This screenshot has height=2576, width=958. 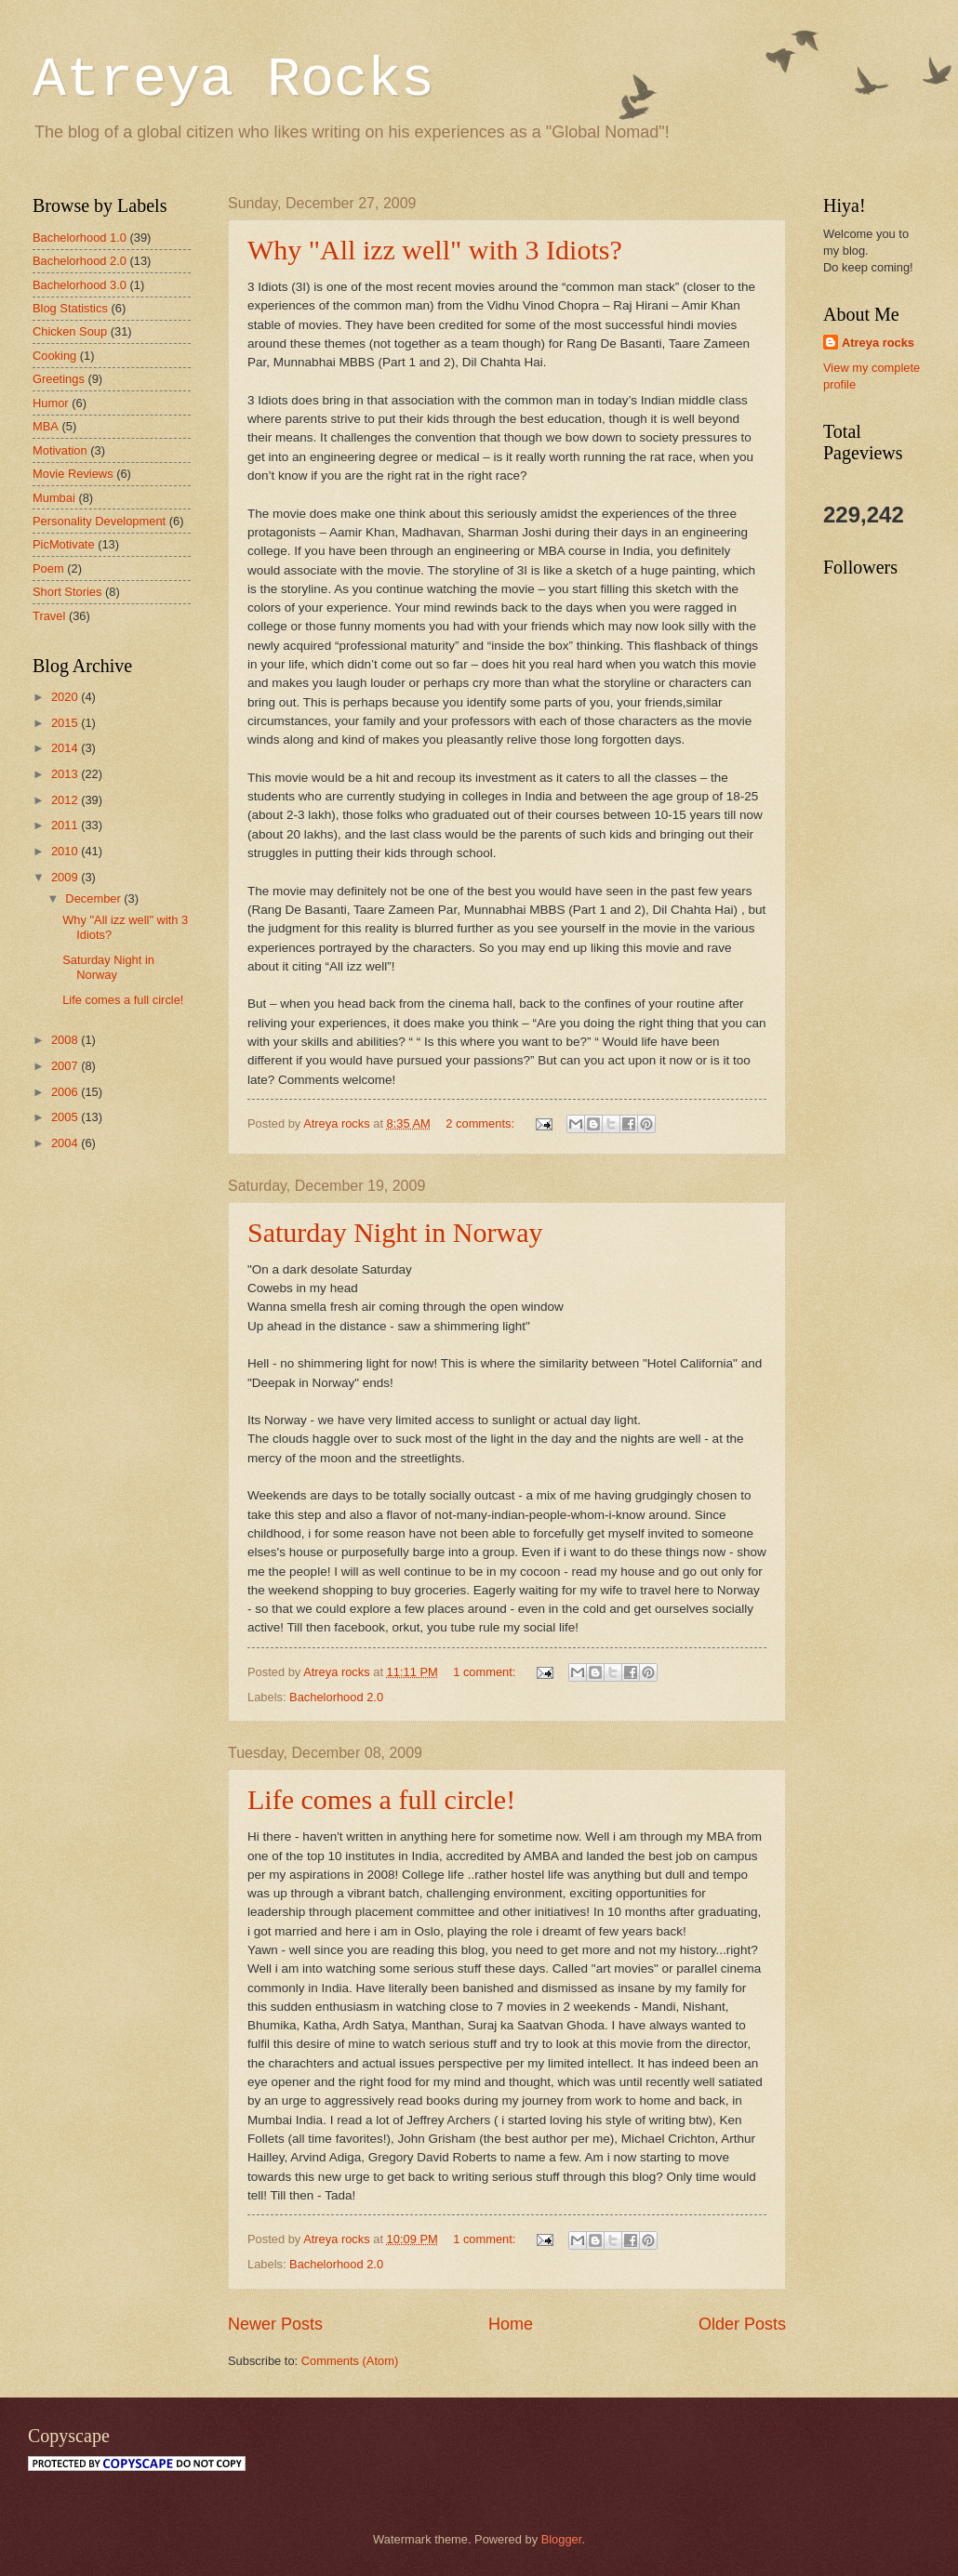 I want to click on Saturday Night in Norway, so click(x=394, y=1232).